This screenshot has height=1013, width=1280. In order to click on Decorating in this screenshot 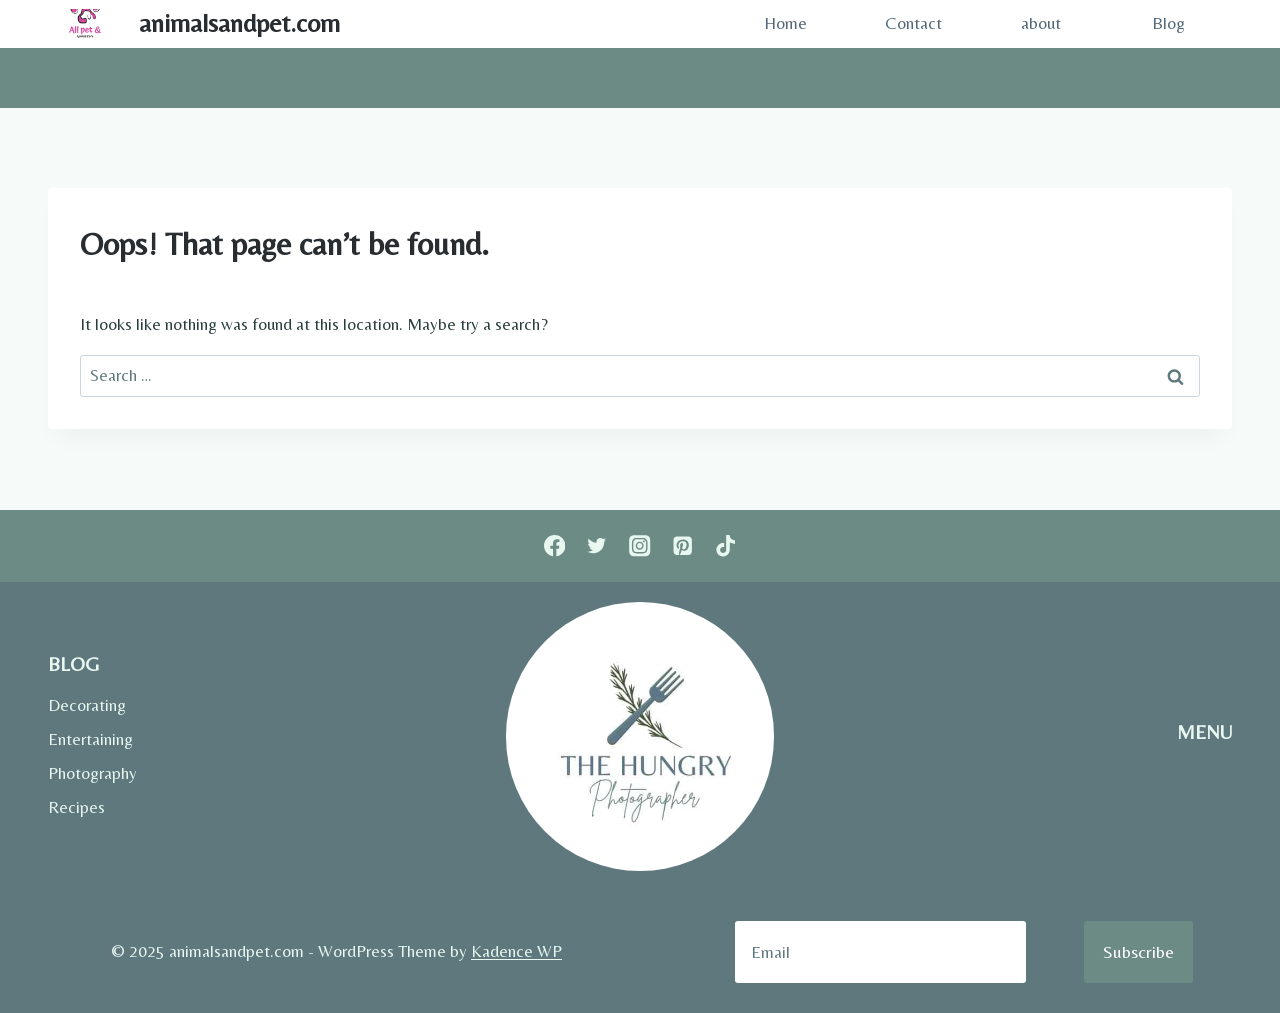, I will do `click(87, 705)`.